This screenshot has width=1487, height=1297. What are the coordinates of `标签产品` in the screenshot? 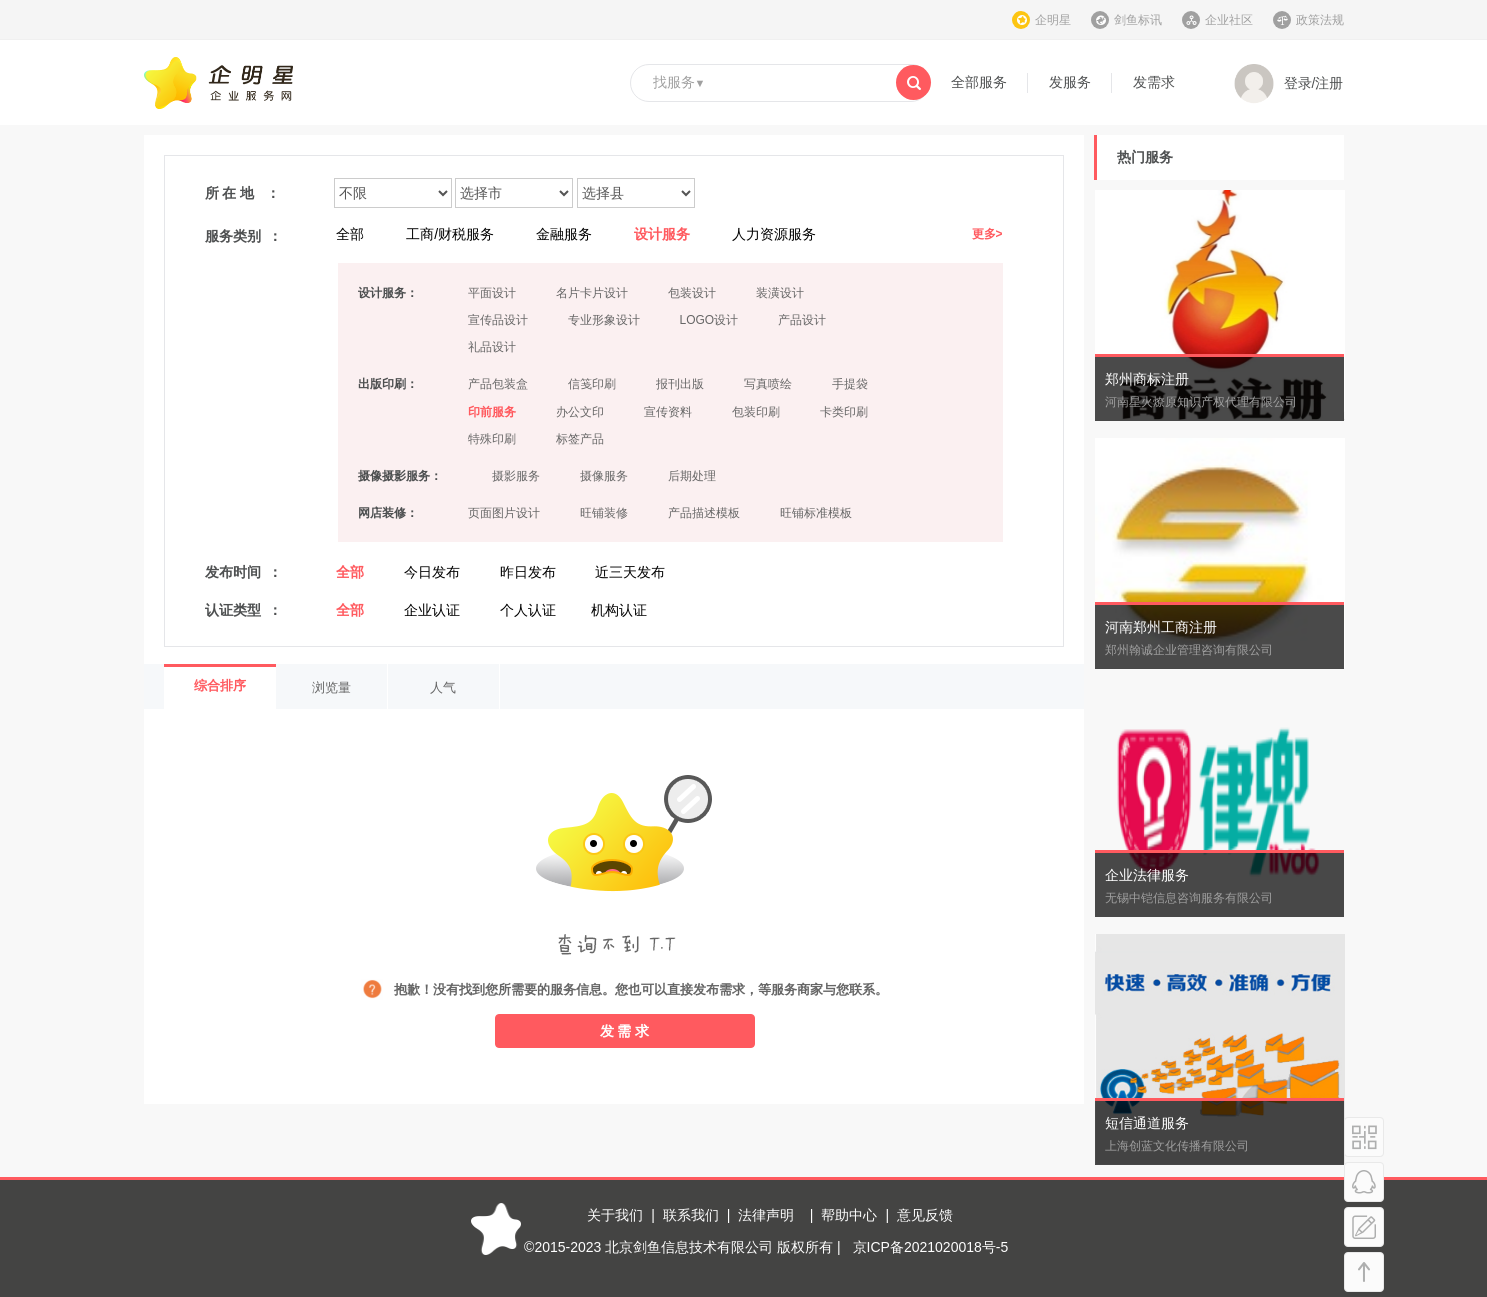 It's located at (580, 439).